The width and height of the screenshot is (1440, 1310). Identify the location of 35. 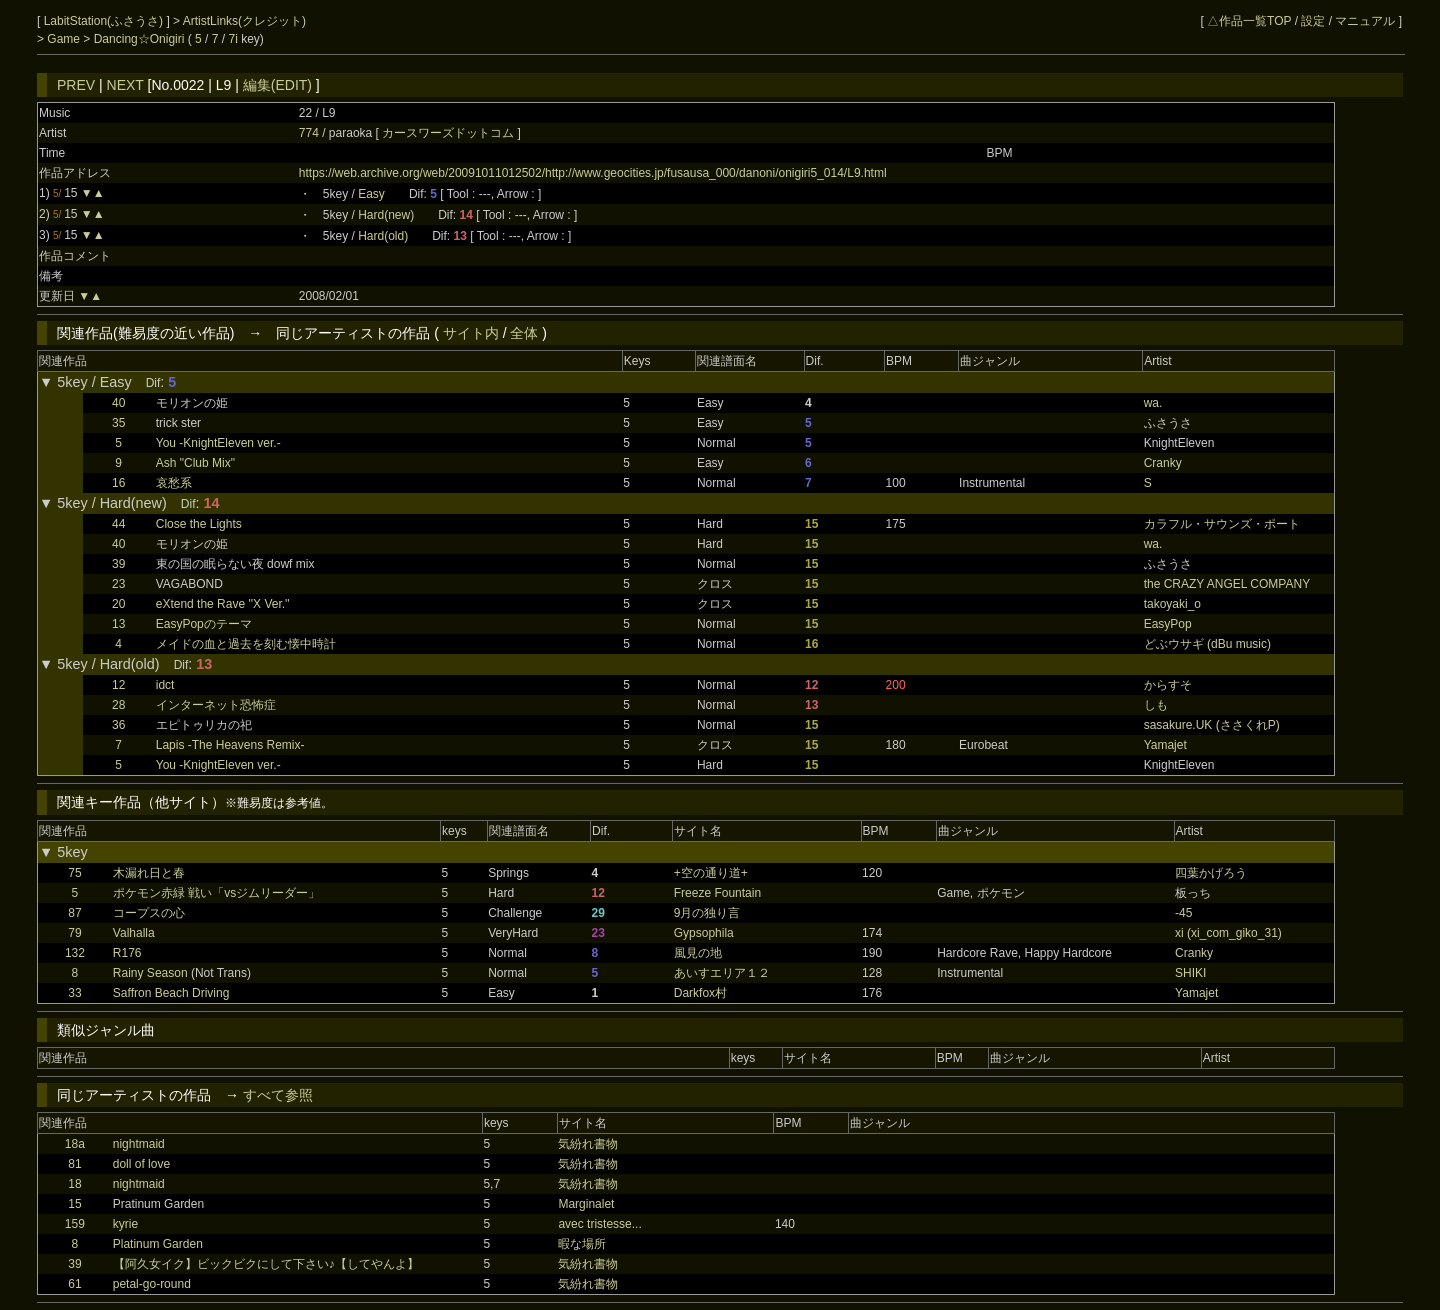
(118, 423).